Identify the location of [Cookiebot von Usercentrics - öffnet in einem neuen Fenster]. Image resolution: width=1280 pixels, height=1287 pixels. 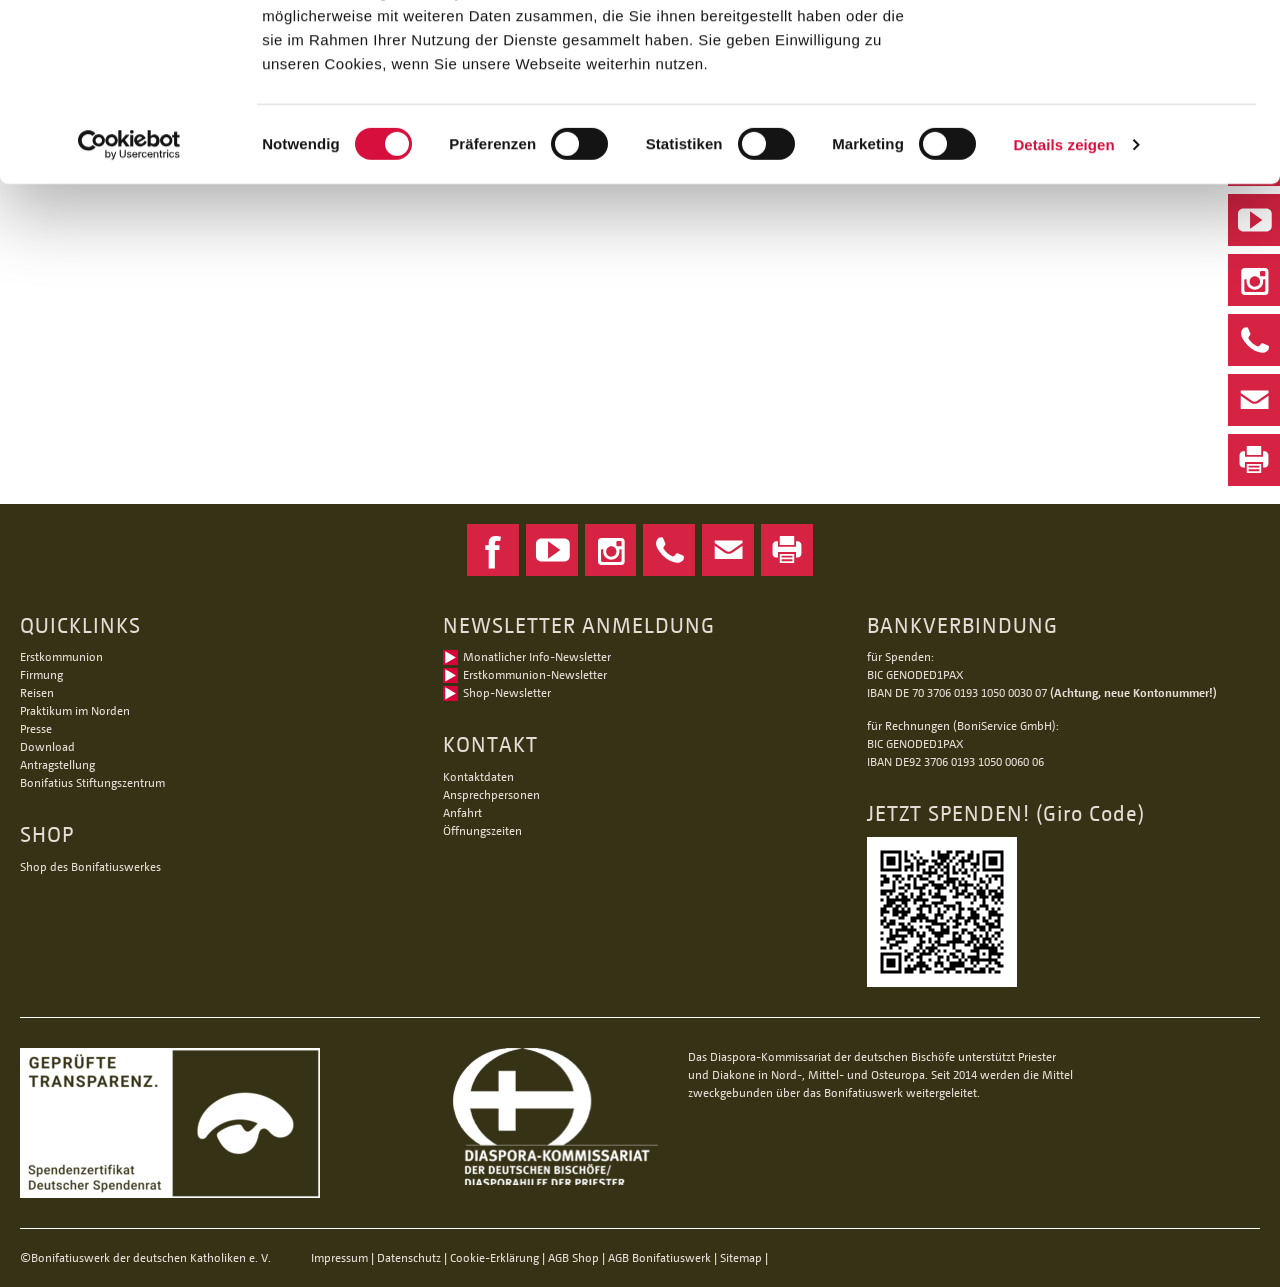
(129, 298).